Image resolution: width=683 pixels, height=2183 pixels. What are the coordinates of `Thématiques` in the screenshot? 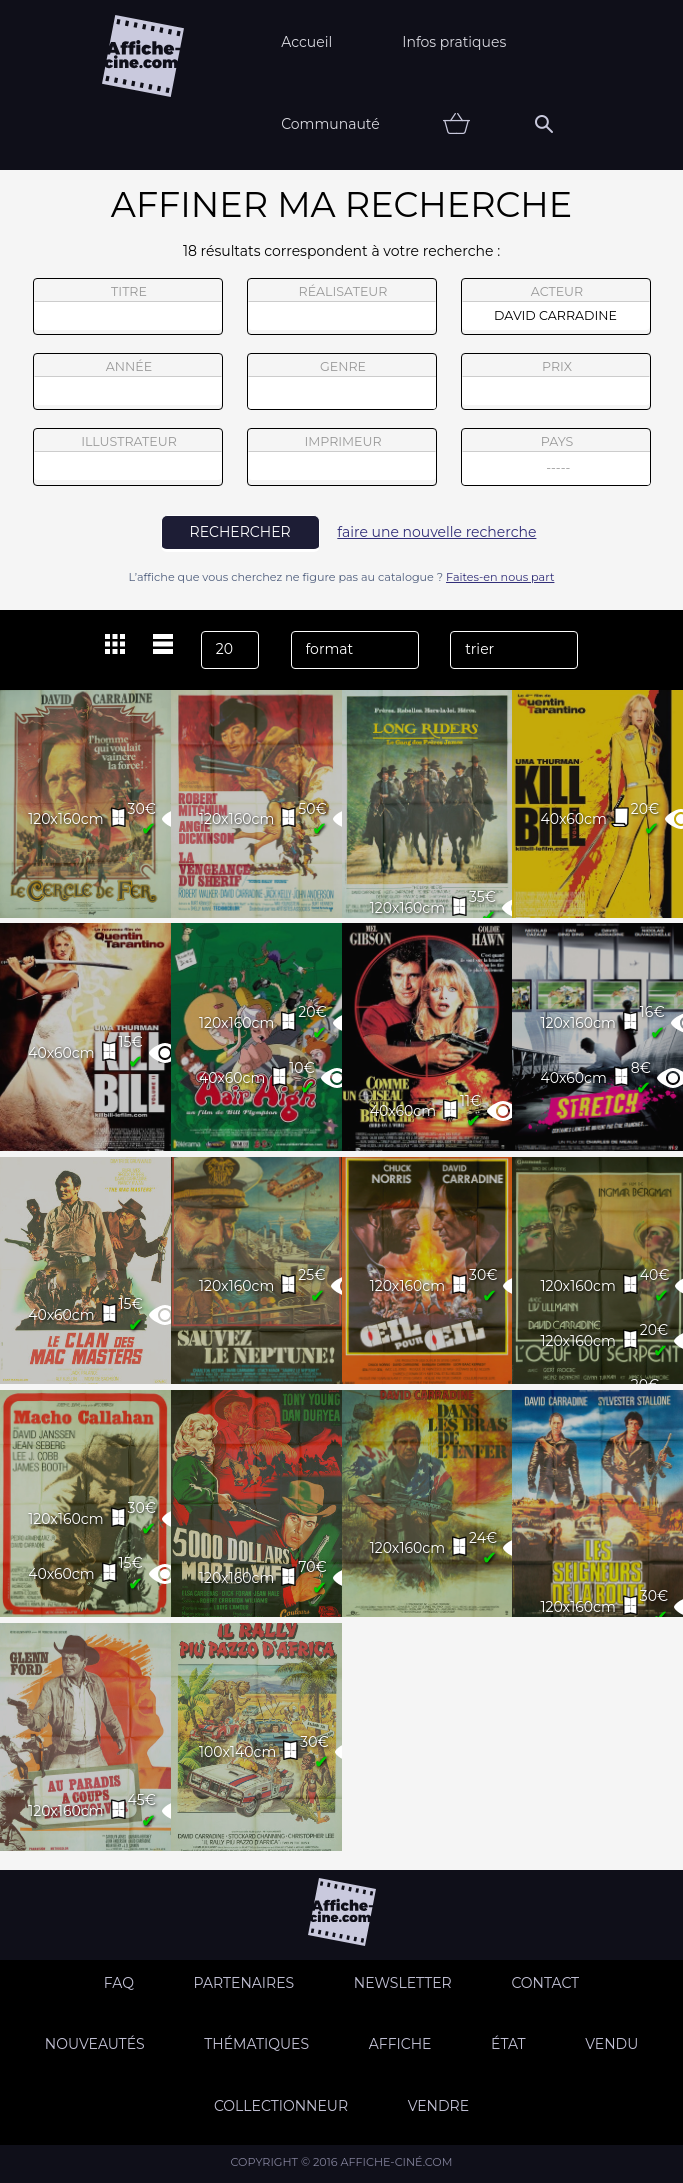 It's located at (256, 2044).